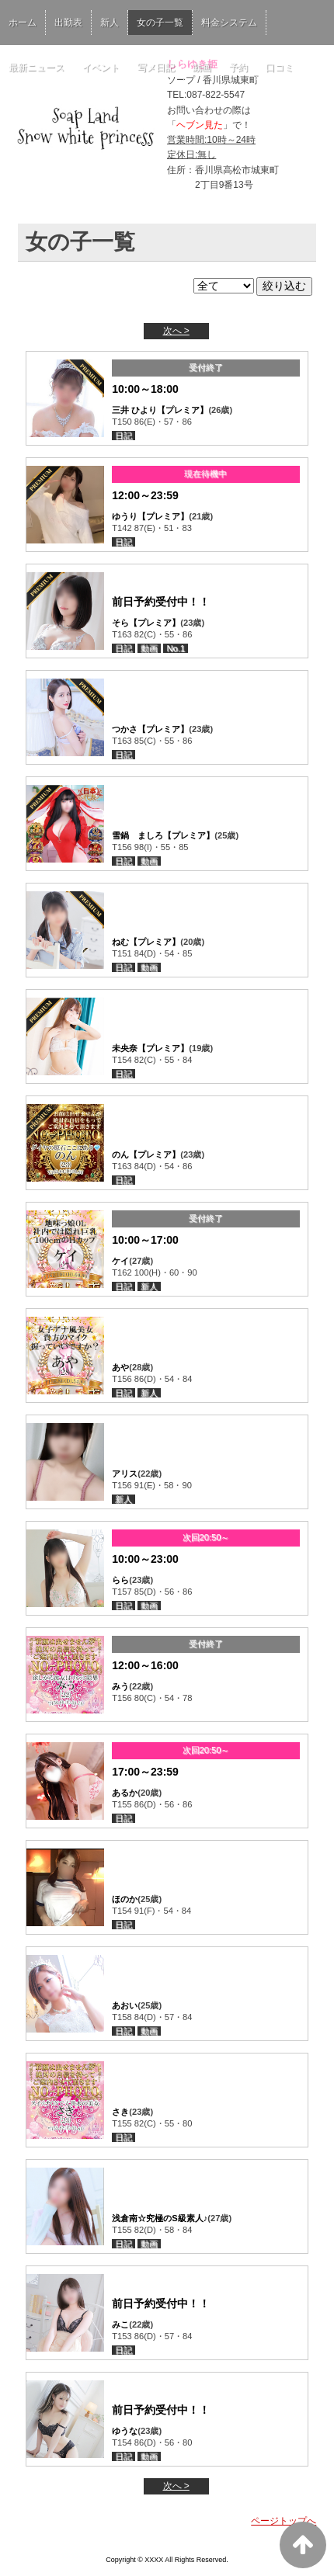 This screenshot has height=2576, width=334. Describe the element at coordinates (159, 2218) in the screenshot. I see `浅倉南☆究極のS級素人♪` at that location.